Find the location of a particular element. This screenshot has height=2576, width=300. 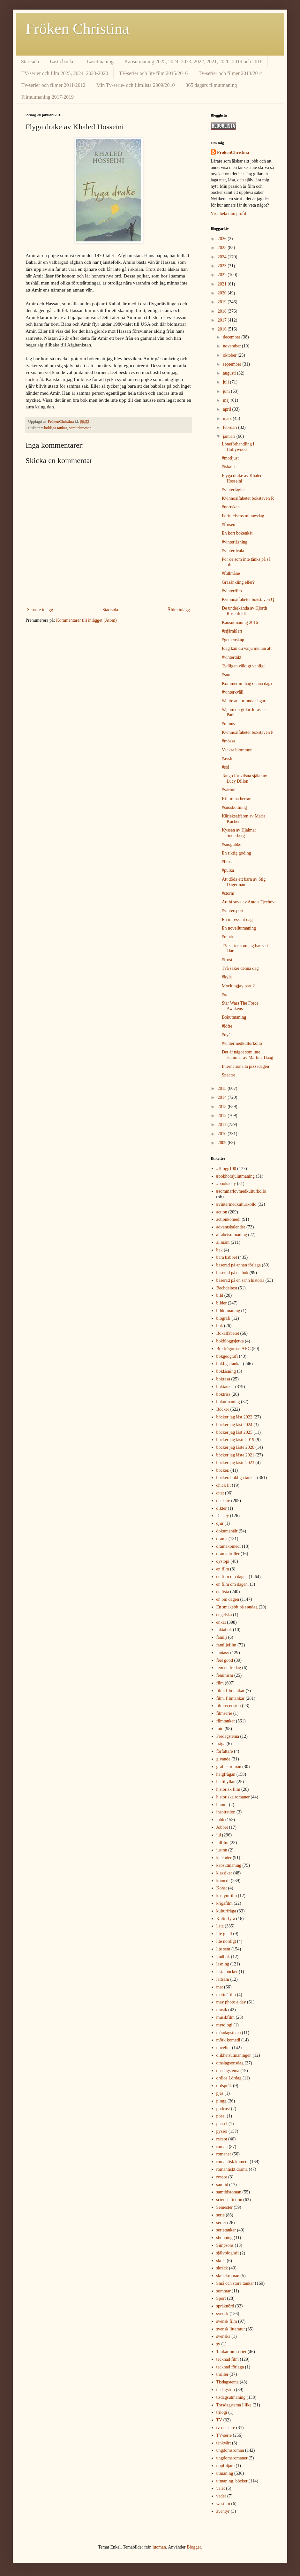

2009 is located at coordinates (223, 1142).